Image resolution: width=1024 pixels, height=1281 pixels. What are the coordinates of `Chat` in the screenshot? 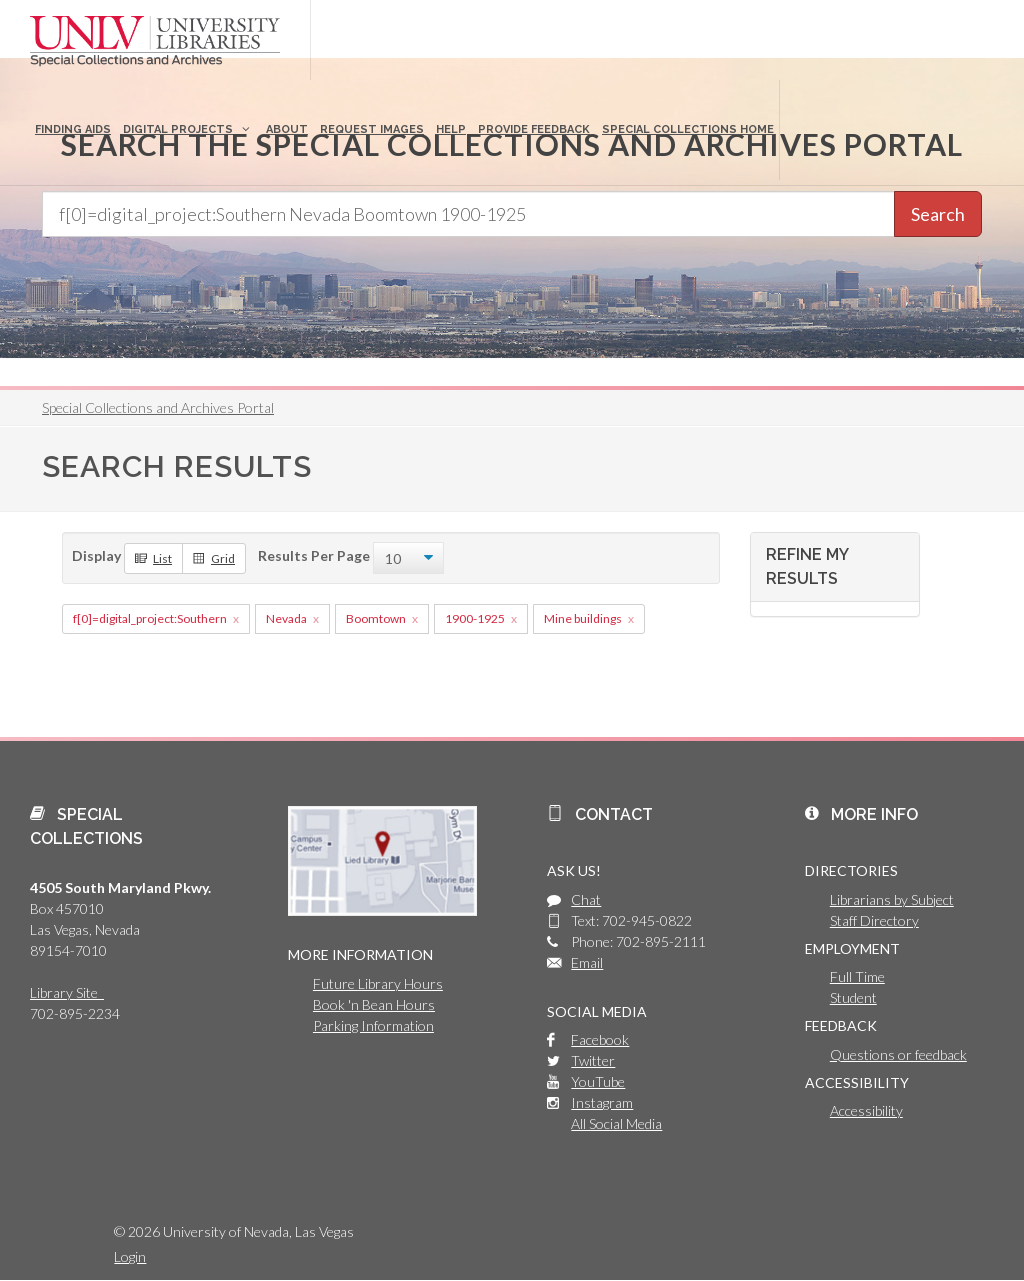 It's located at (586, 899).